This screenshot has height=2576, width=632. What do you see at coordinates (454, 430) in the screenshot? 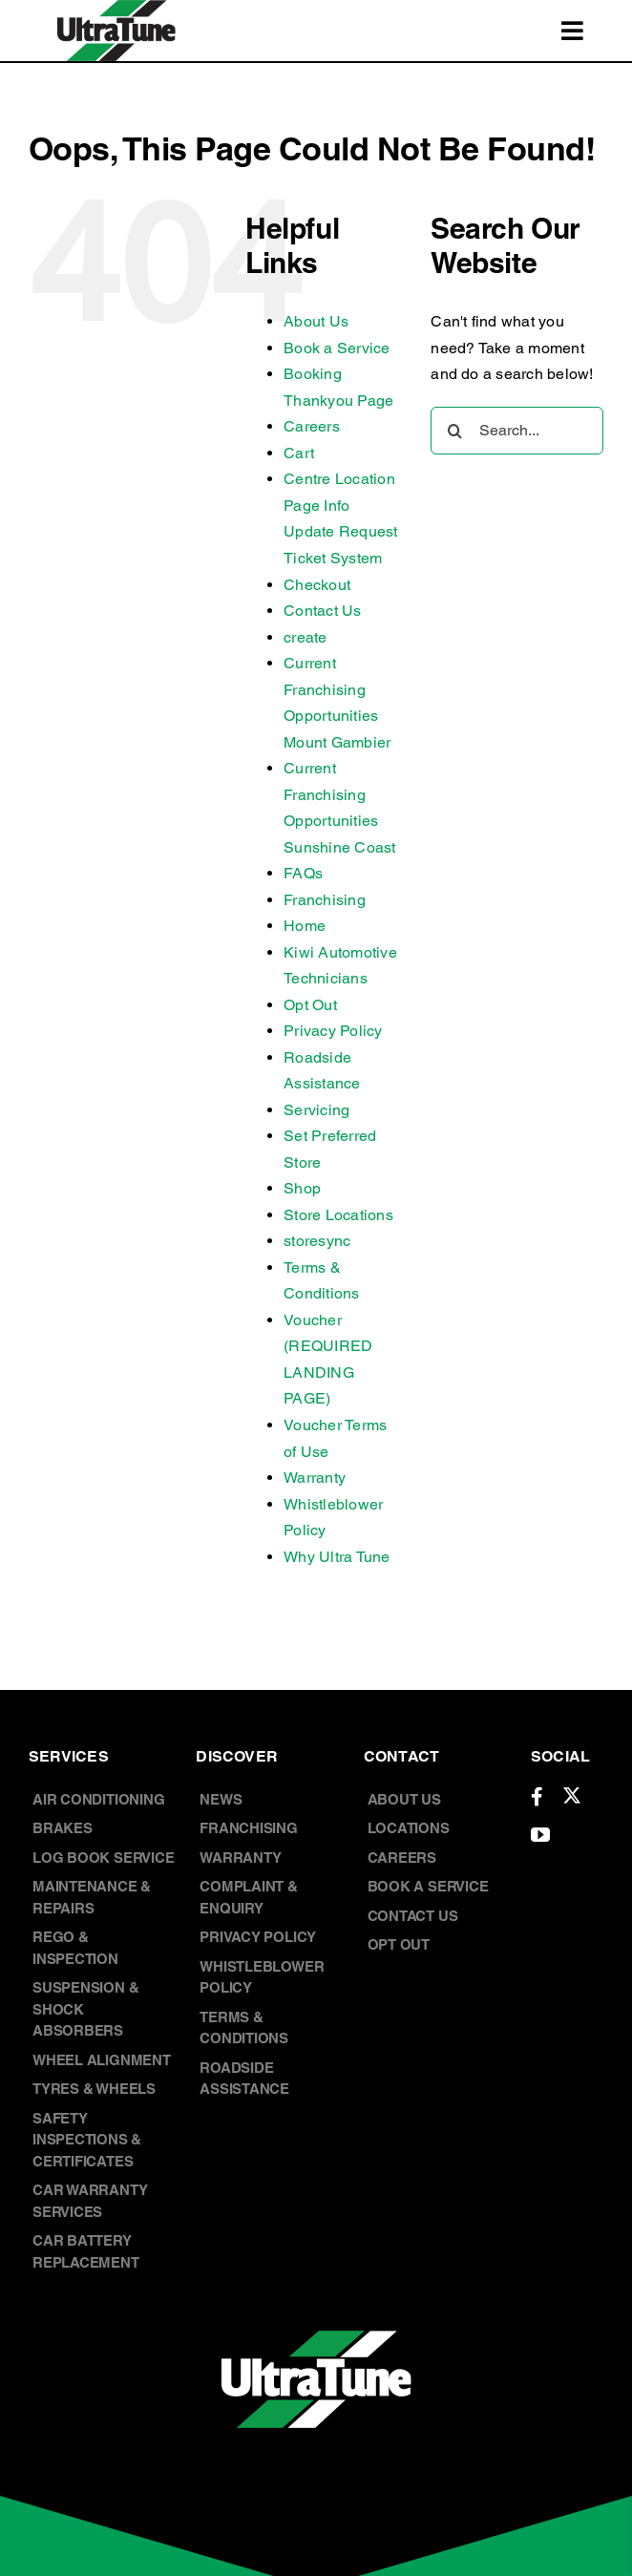
I see `[Search]` at bounding box center [454, 430].